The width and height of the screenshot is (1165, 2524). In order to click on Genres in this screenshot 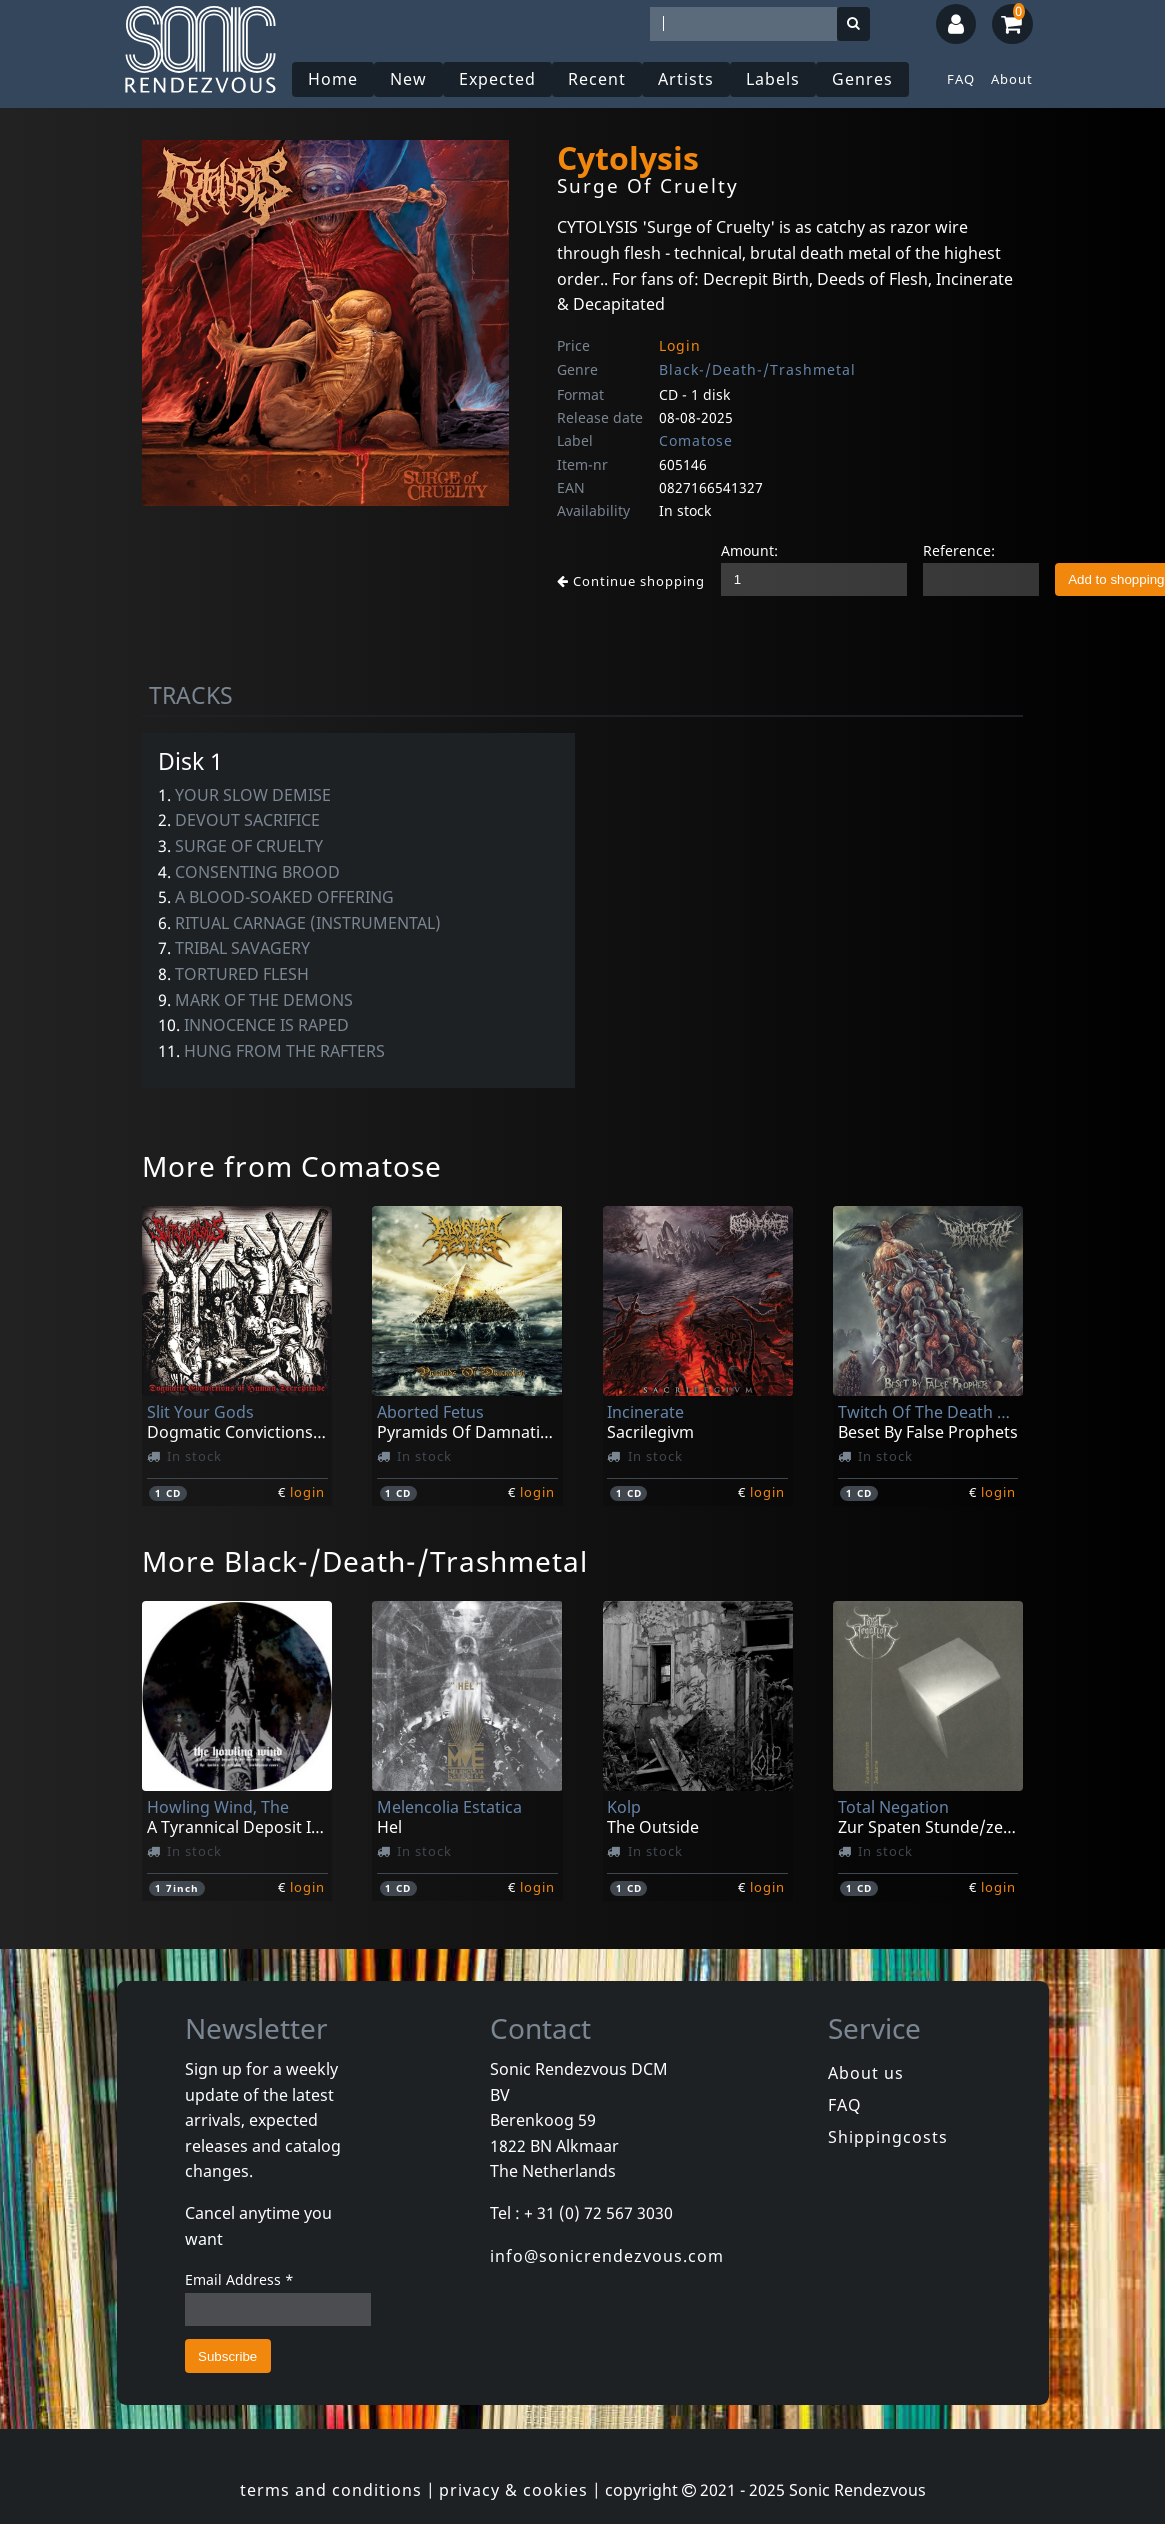, I will do `click(862, 79)`.